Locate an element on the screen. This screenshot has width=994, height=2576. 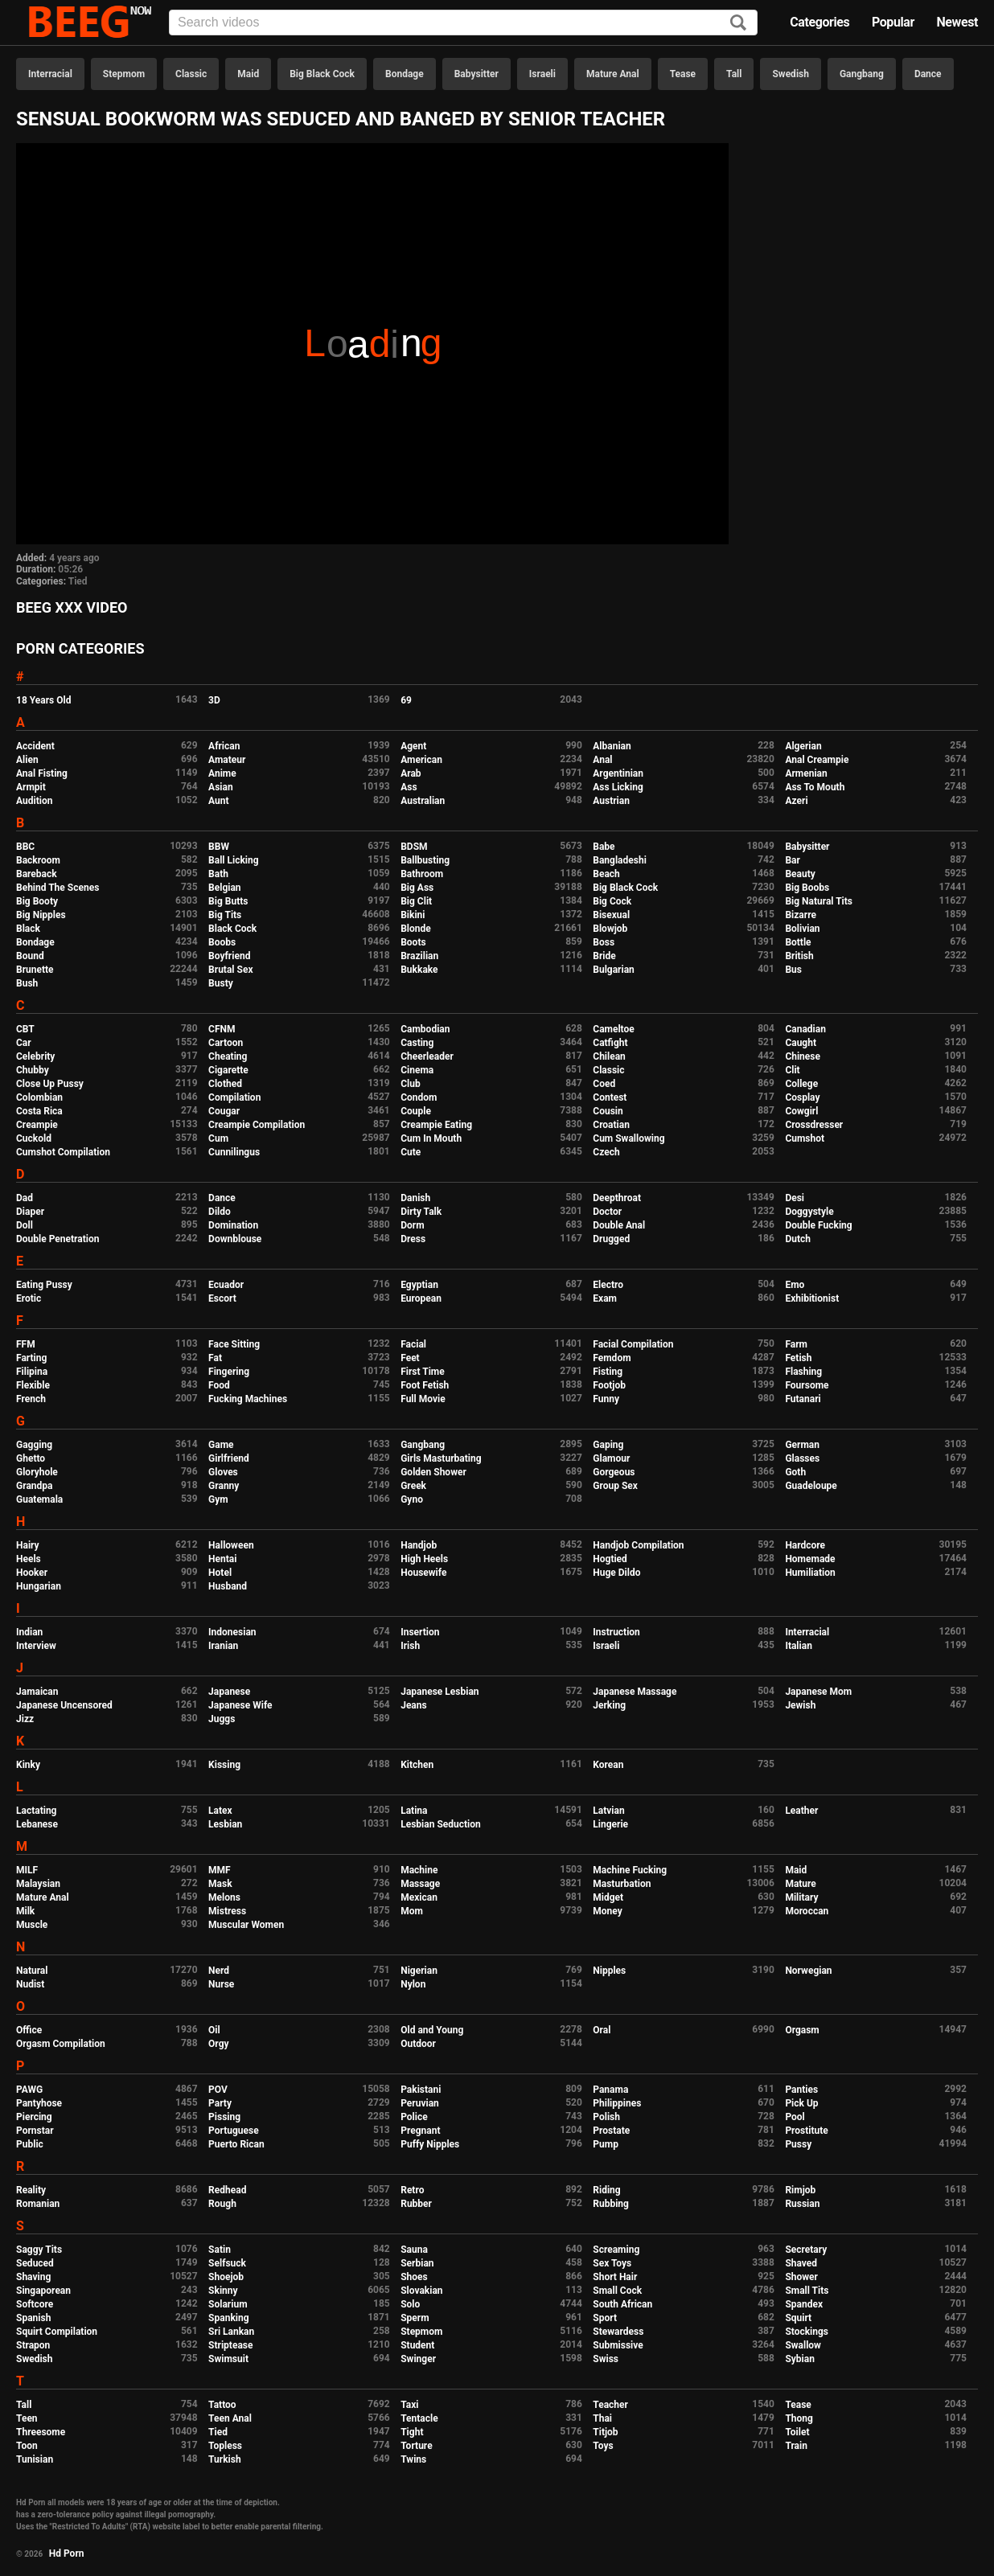
FFM is located at coordinates (25, 1344).